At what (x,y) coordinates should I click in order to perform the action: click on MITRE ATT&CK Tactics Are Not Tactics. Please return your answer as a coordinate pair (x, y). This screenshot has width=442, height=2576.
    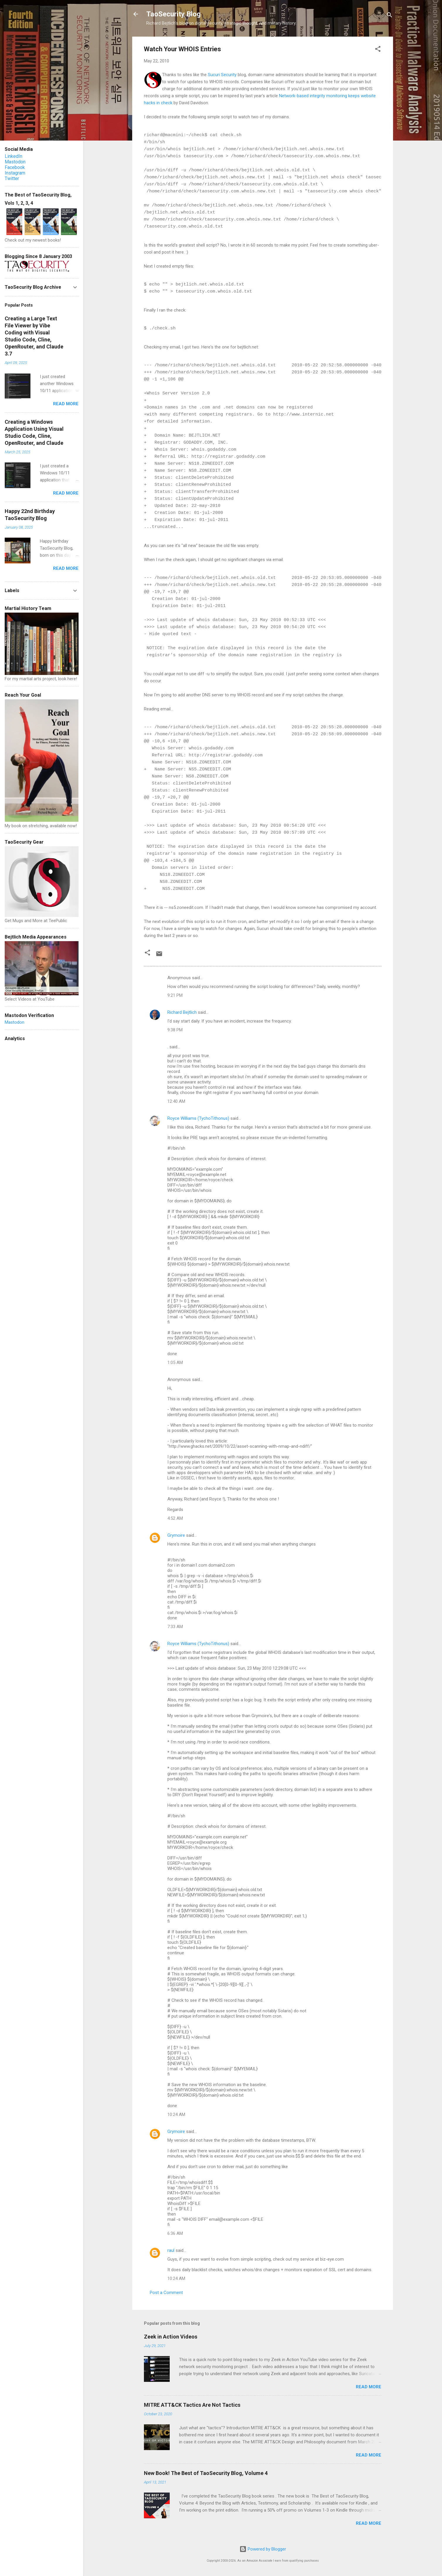
    Looking at the image, I should click on (192, 2405).